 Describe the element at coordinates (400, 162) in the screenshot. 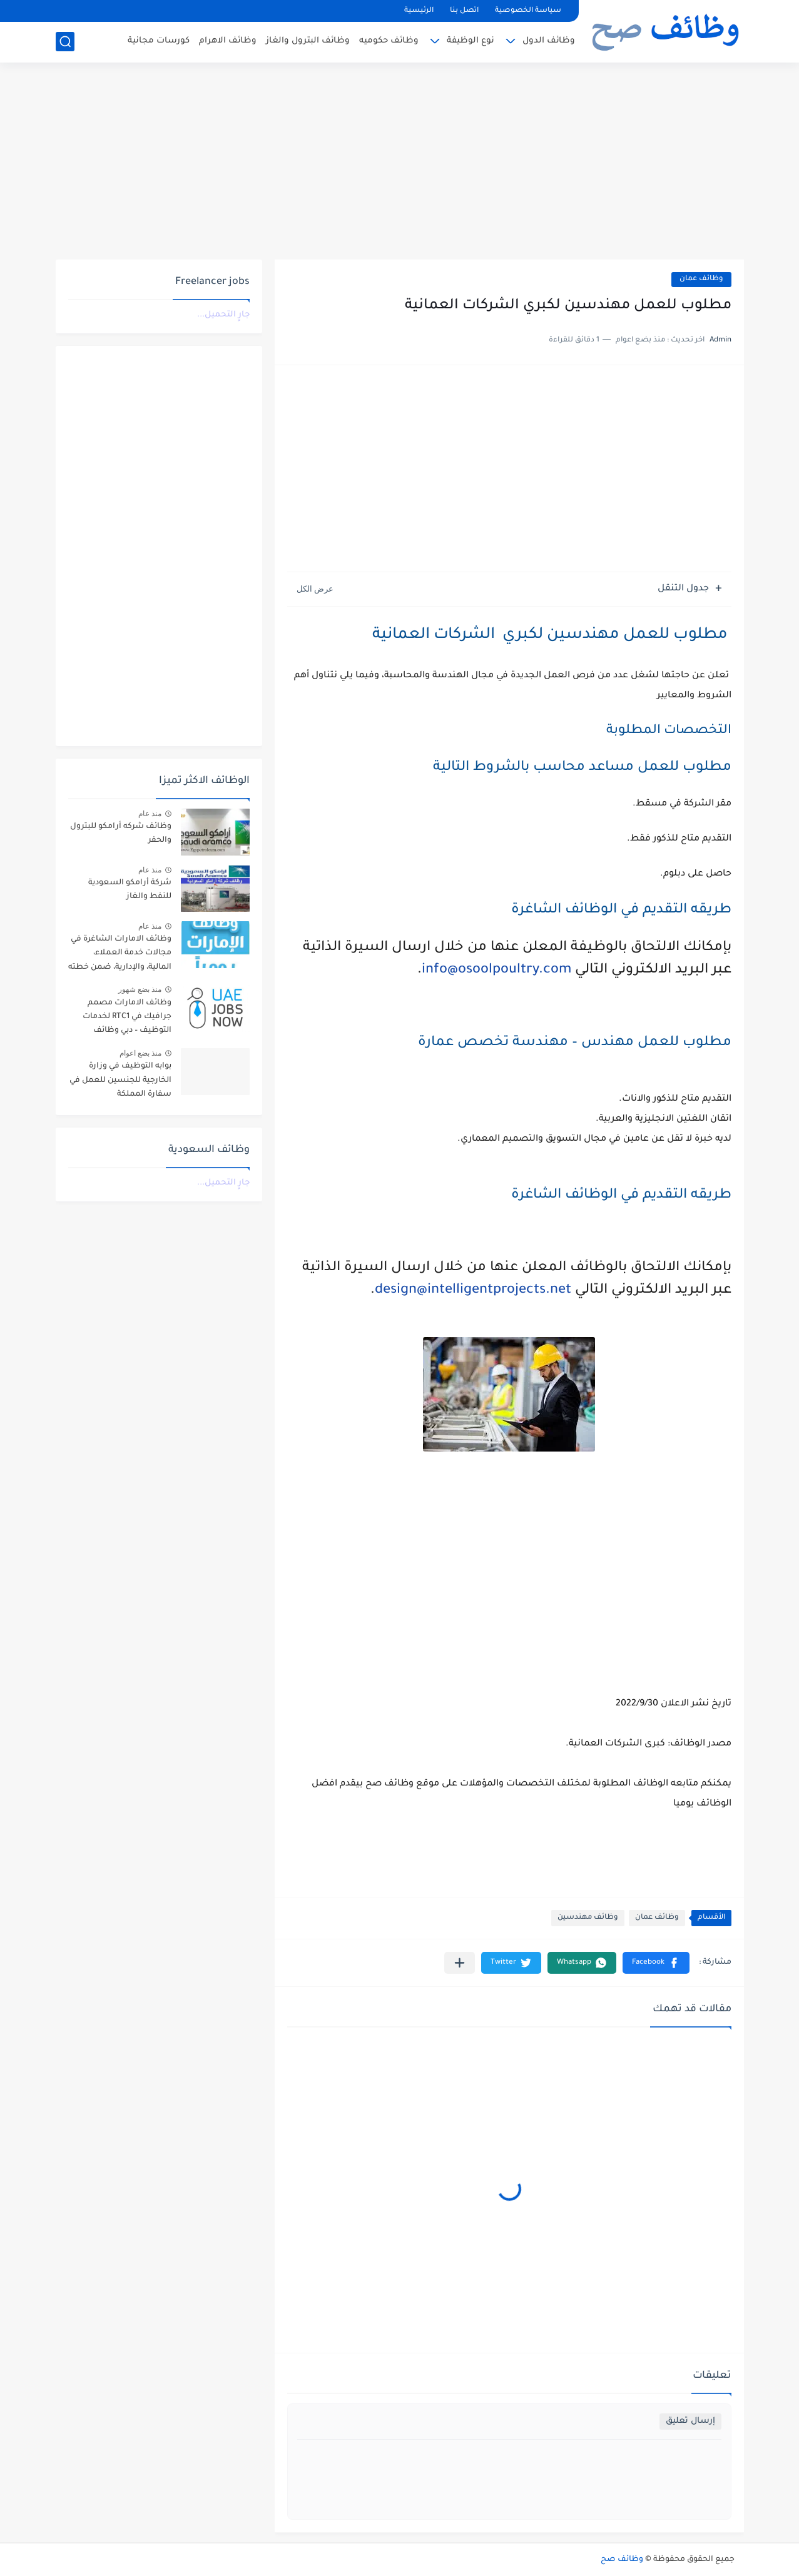

I see `[Advertisement]` at that location.